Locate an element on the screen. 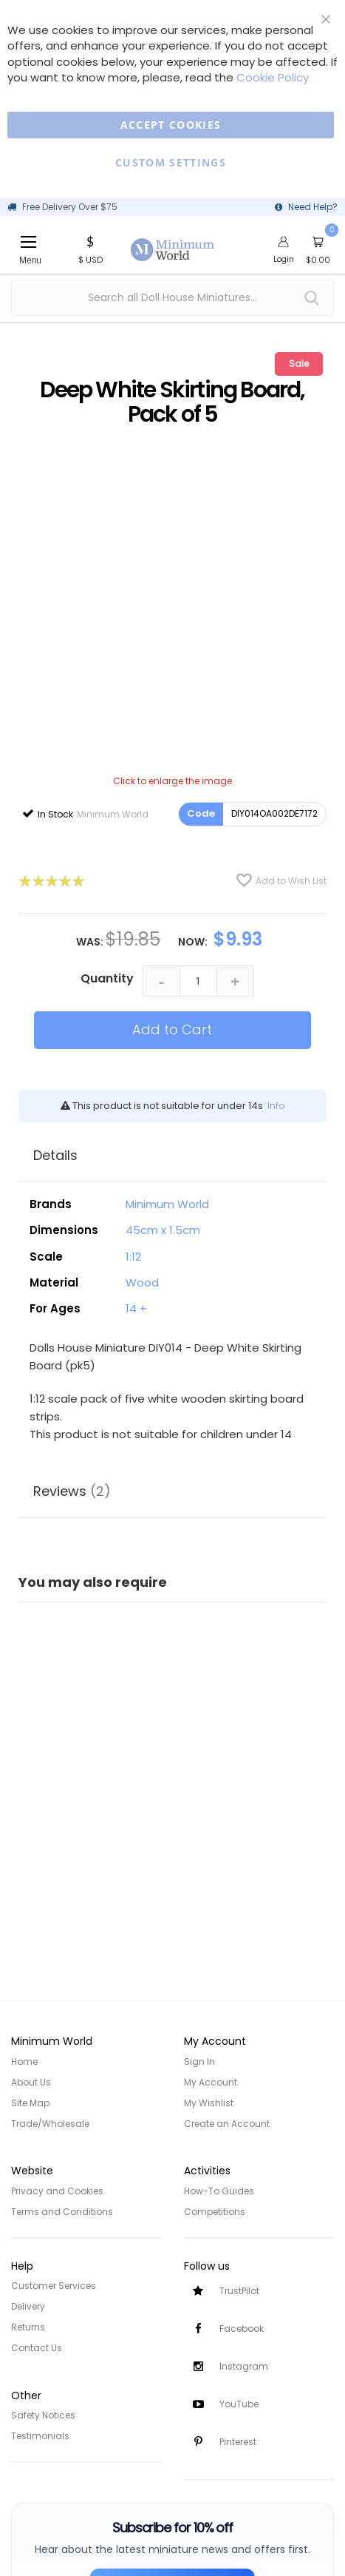 Image resolution: width=345 pixels, height=2576 pixels. Facebook is located at coordinates (241, 2328).